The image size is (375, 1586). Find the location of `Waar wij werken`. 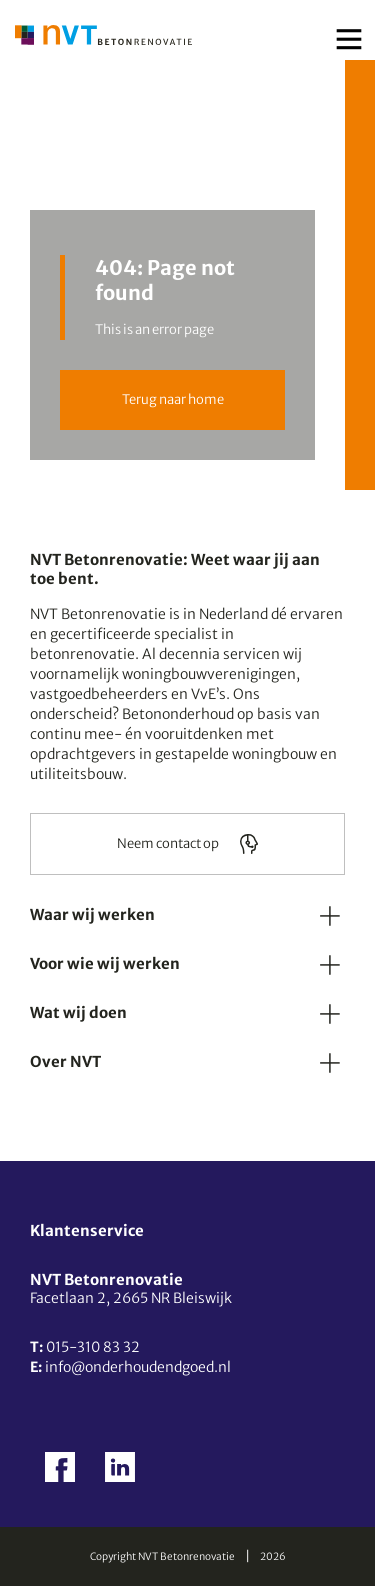

Waar wij werken is located at coordinates (92, 914).